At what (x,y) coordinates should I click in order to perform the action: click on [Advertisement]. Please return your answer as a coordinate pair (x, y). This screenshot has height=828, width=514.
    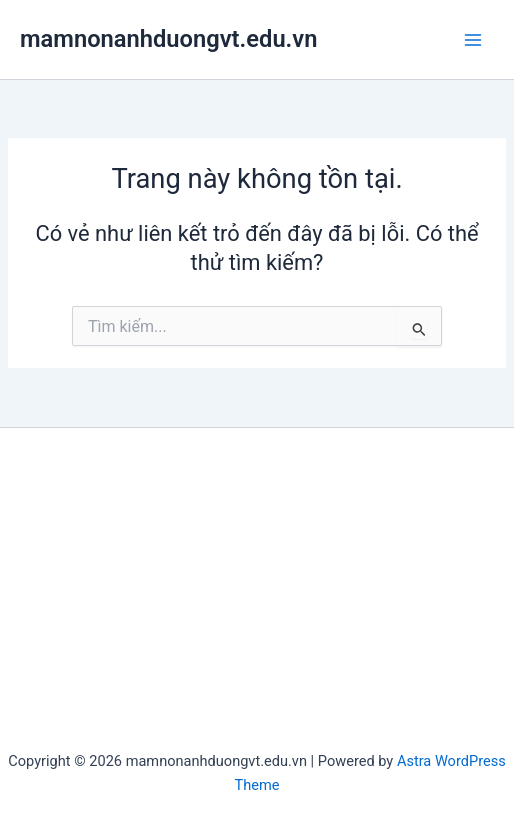
    Looking at the image, I should click on (257, 598).